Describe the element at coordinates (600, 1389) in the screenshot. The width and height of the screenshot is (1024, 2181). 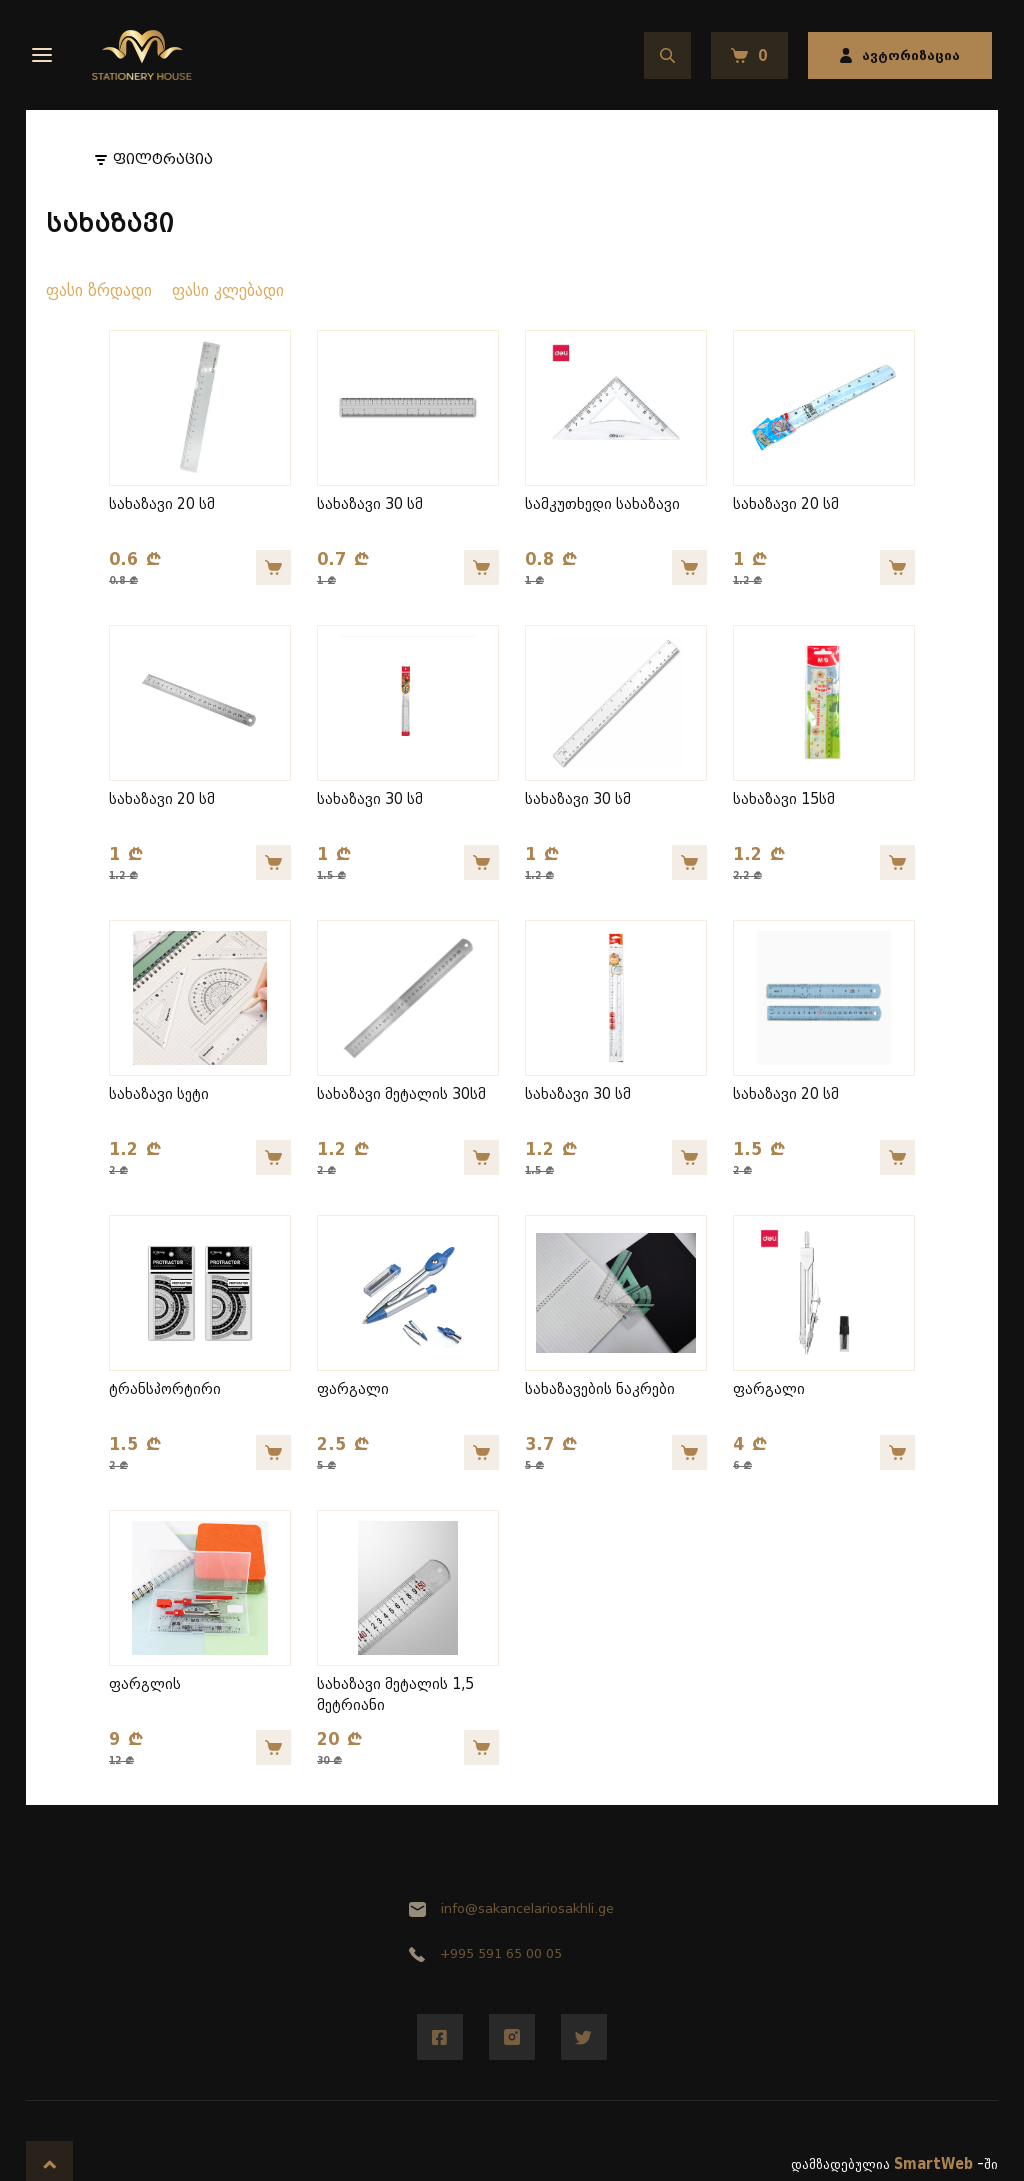
I see `სახაზავების ნაკრები` at that location.